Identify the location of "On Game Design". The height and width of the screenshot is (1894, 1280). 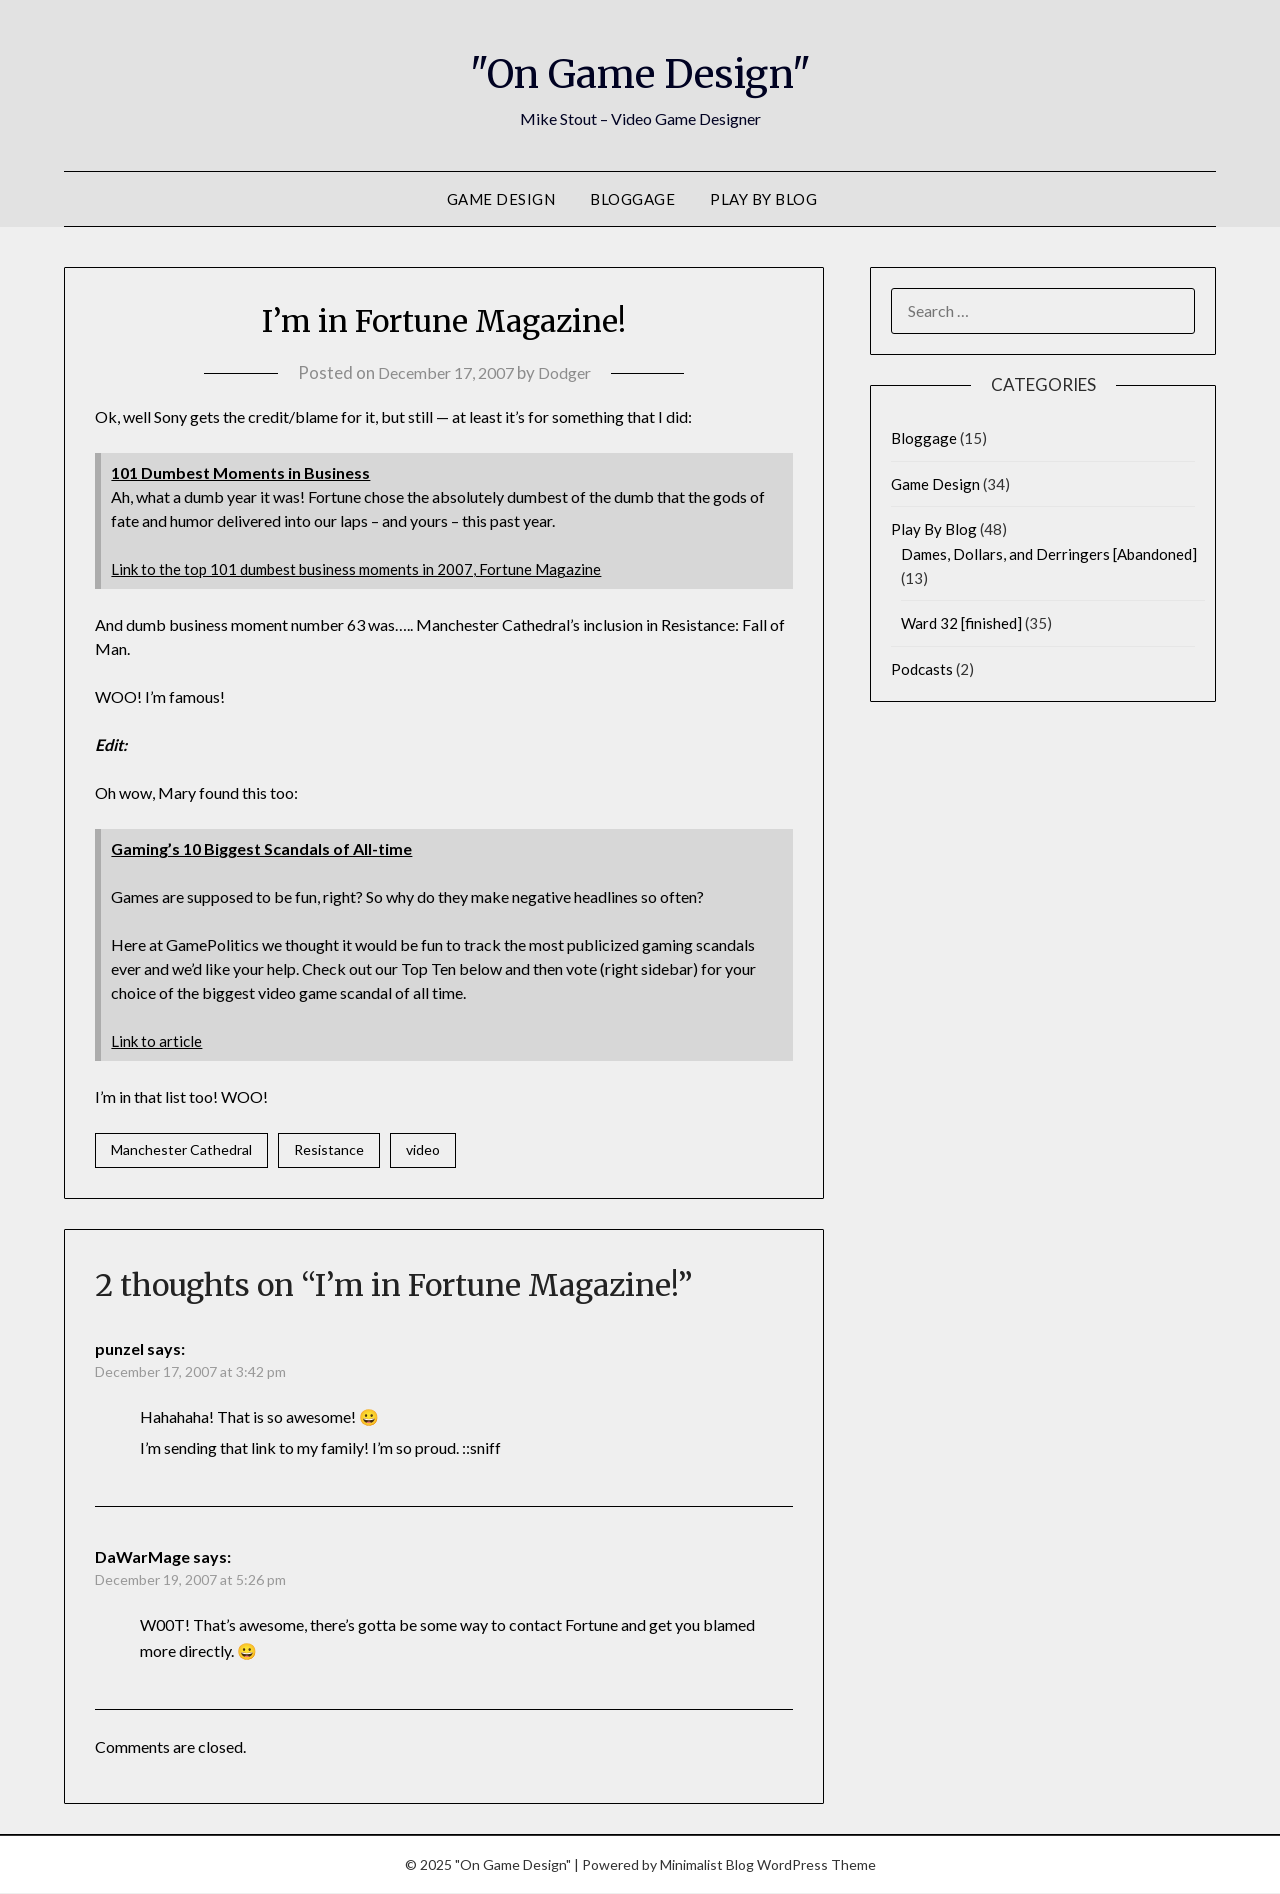
(640, 71).